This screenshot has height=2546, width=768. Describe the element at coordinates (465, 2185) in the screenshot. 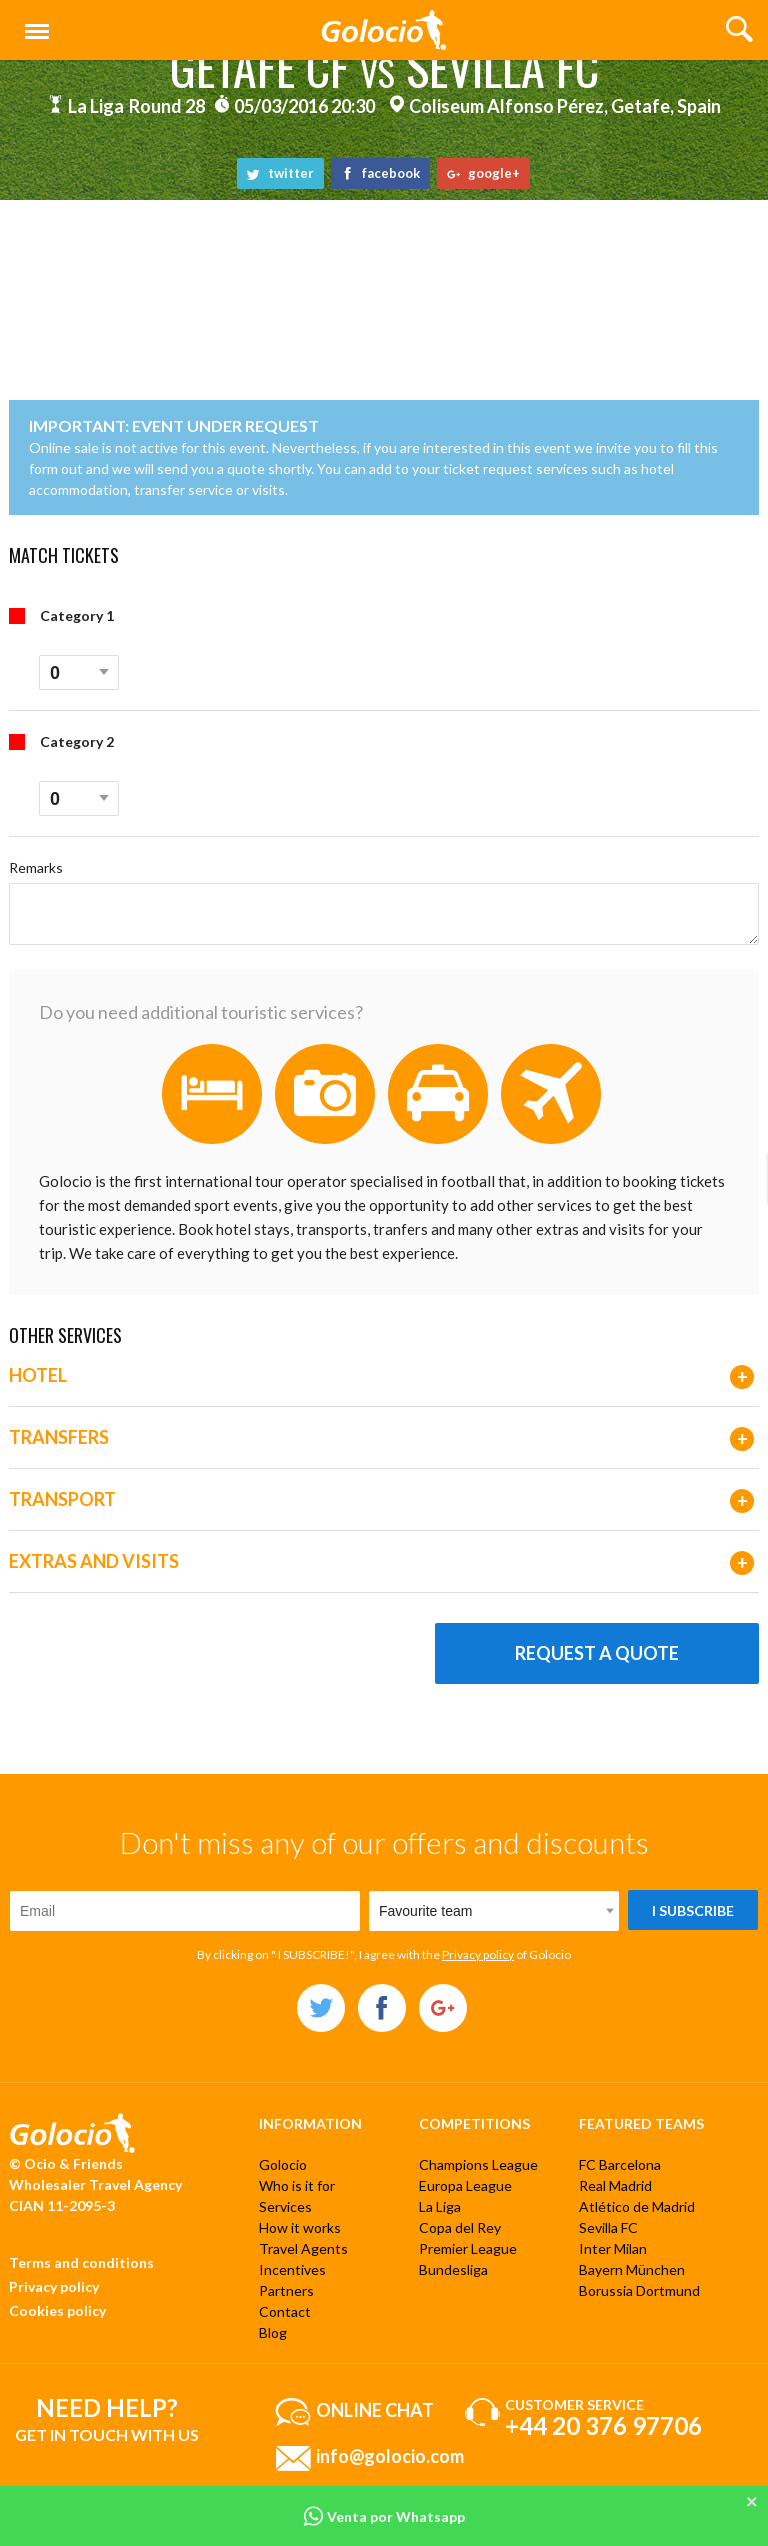

I see `Europa League` at that location.